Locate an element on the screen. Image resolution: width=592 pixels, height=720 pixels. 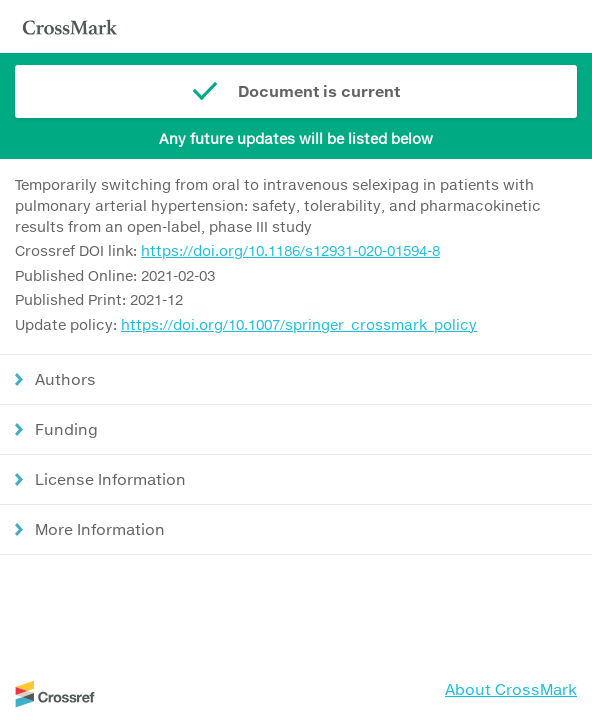
More Information [button] is located at coordinates (100, 529).